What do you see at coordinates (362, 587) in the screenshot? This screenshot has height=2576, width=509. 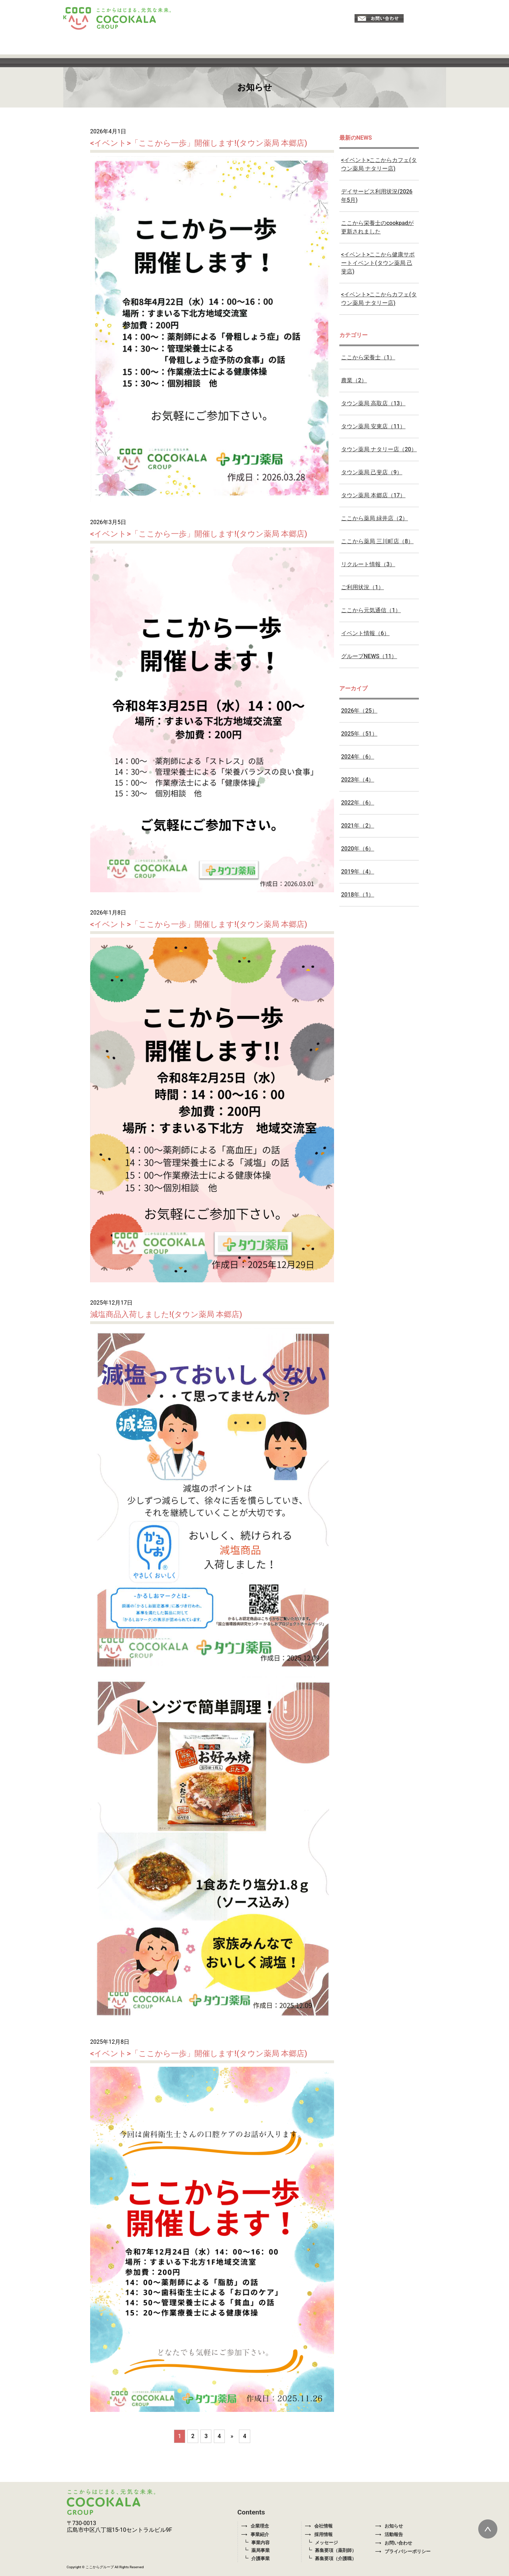 I see `ご利用状況（1）` at bounding box center [362, 587].